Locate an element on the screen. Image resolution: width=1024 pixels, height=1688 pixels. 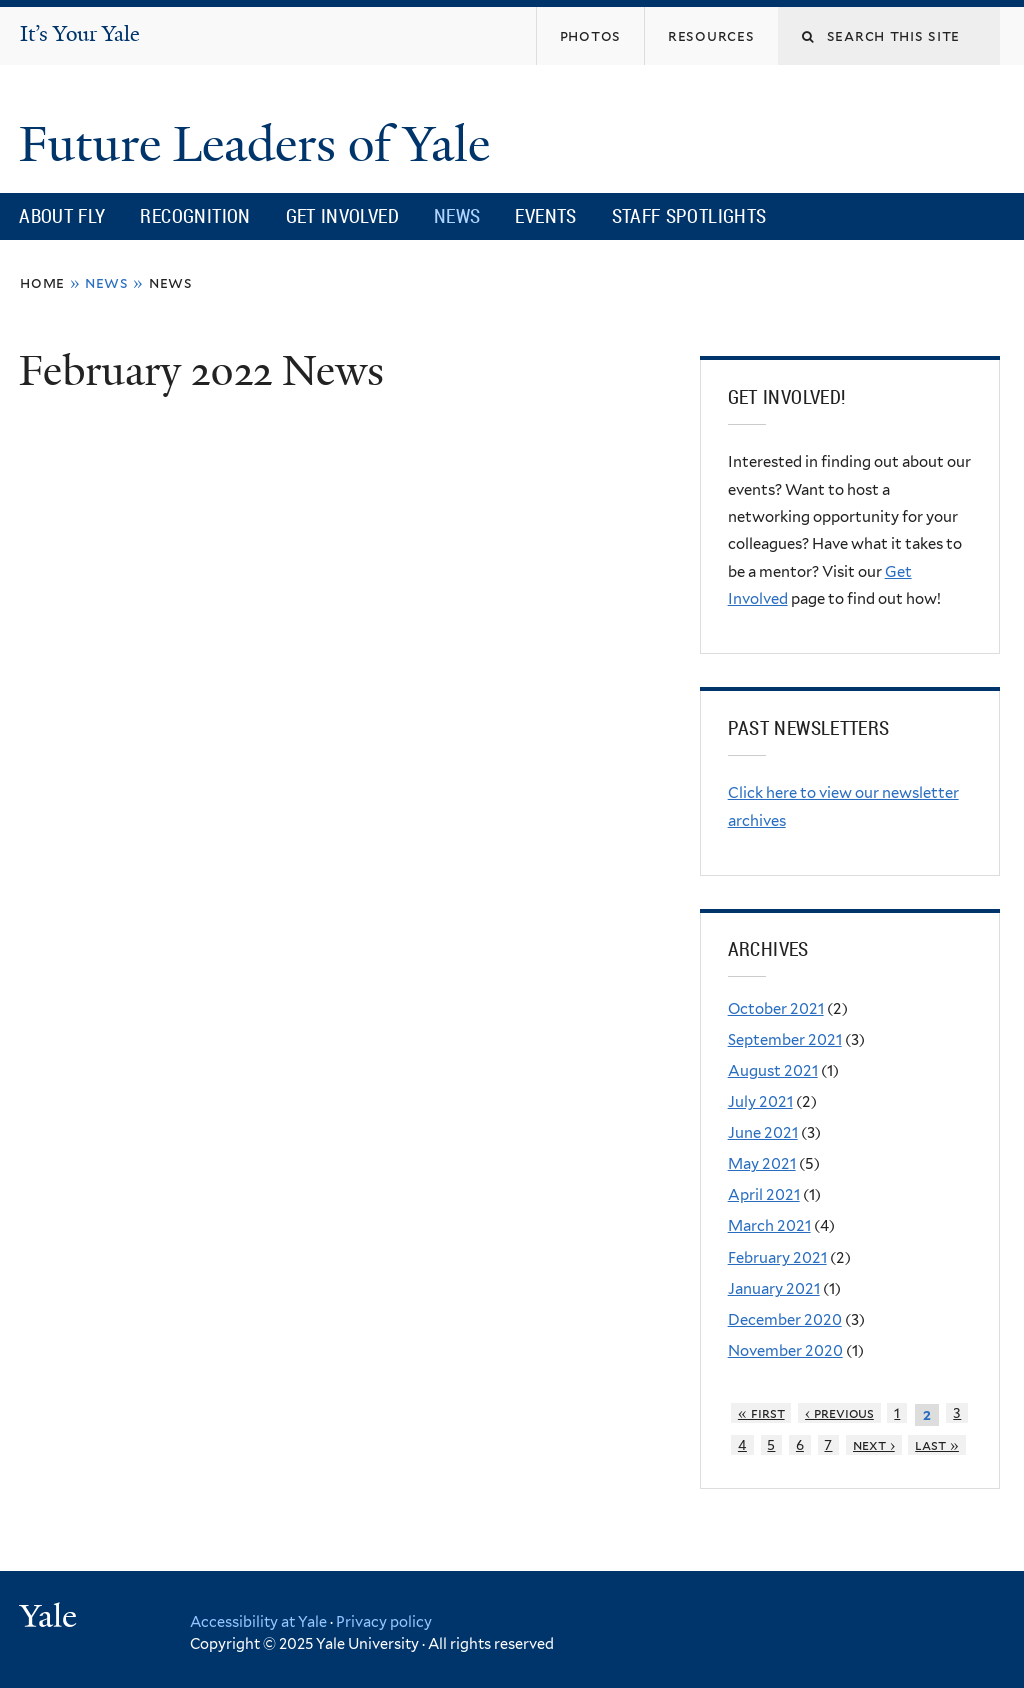
Future Leaders of Yale is located at coordinates (260, 144).